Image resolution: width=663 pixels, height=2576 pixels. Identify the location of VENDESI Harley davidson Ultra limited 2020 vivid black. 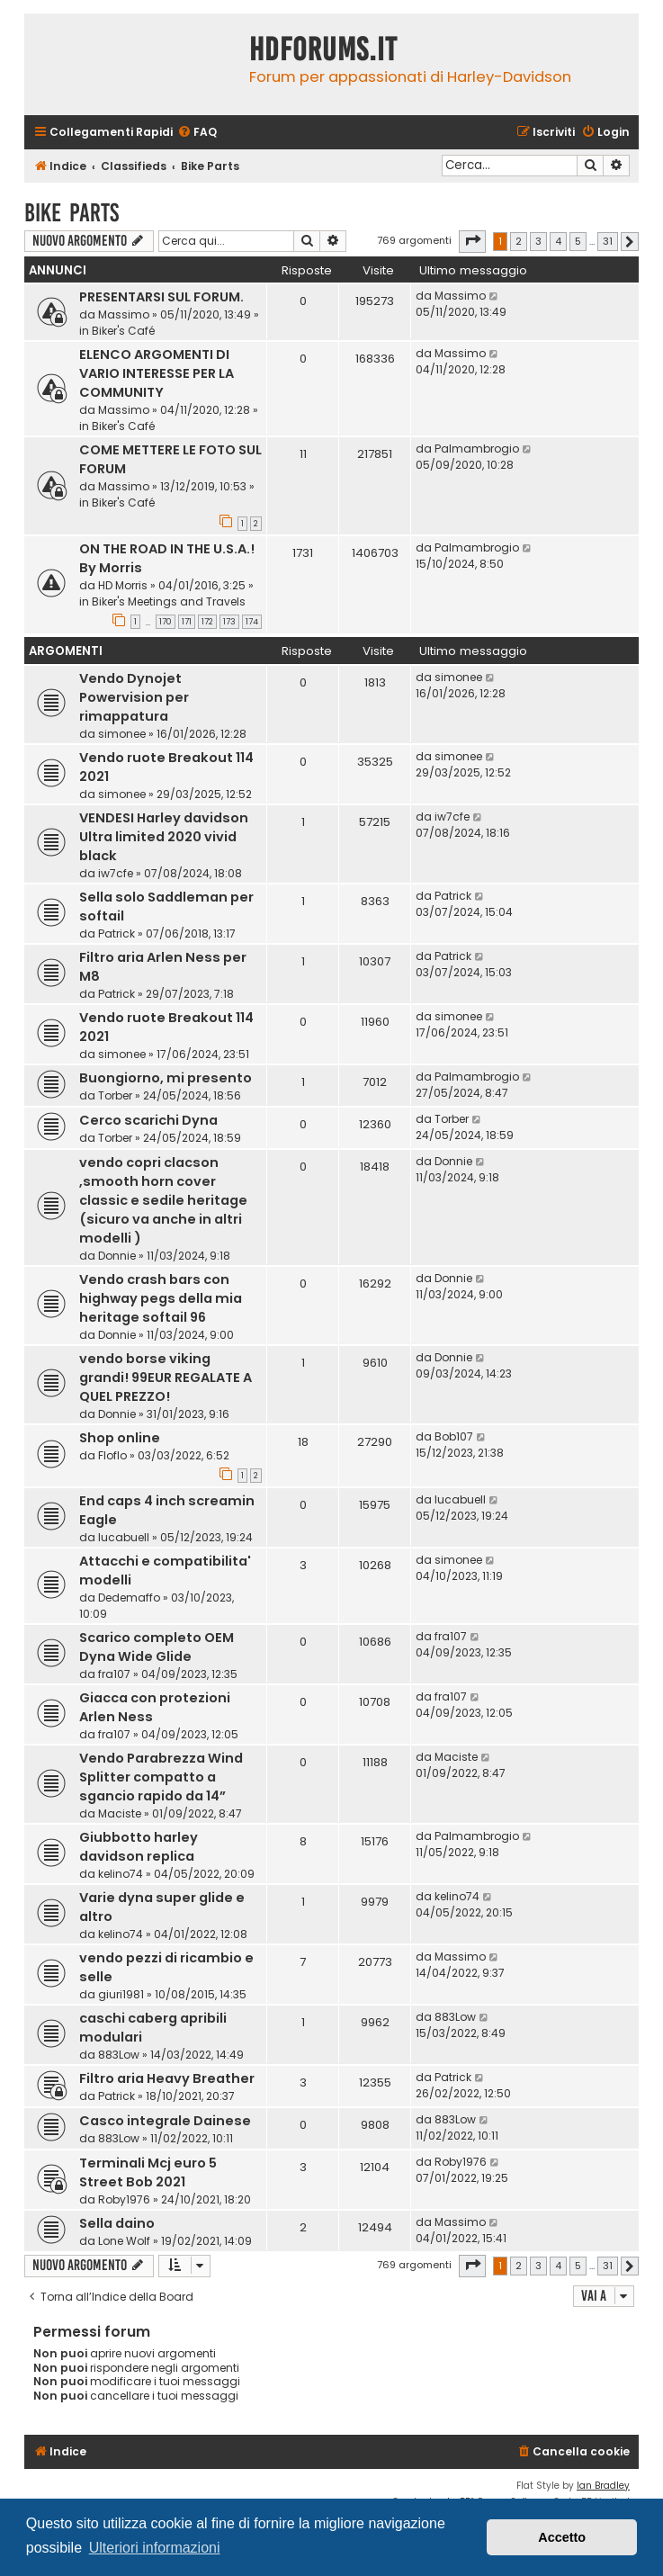
(163, 837).